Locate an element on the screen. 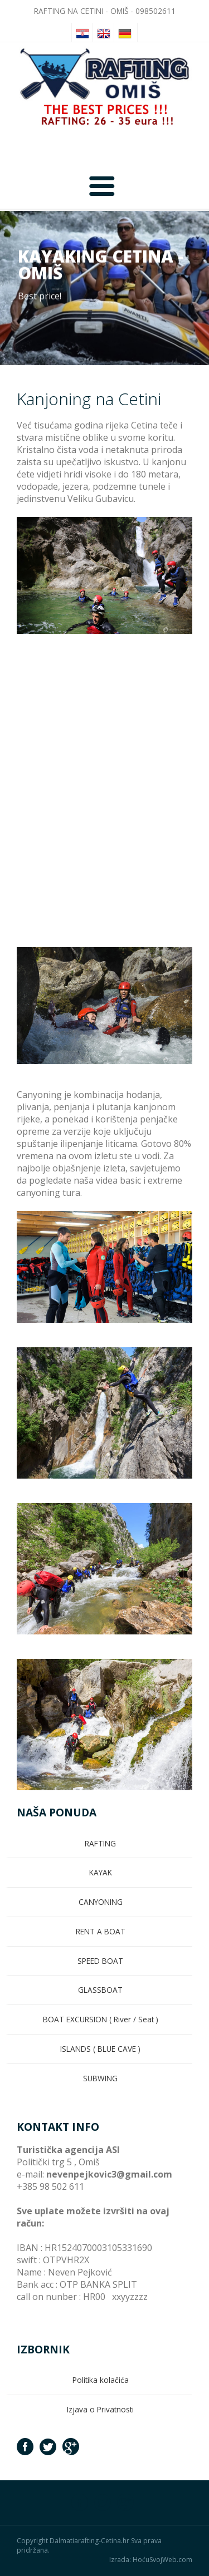 This screenshot has width=209, height=2576. RENT A BOAT is located at coordinates (100, 1931).